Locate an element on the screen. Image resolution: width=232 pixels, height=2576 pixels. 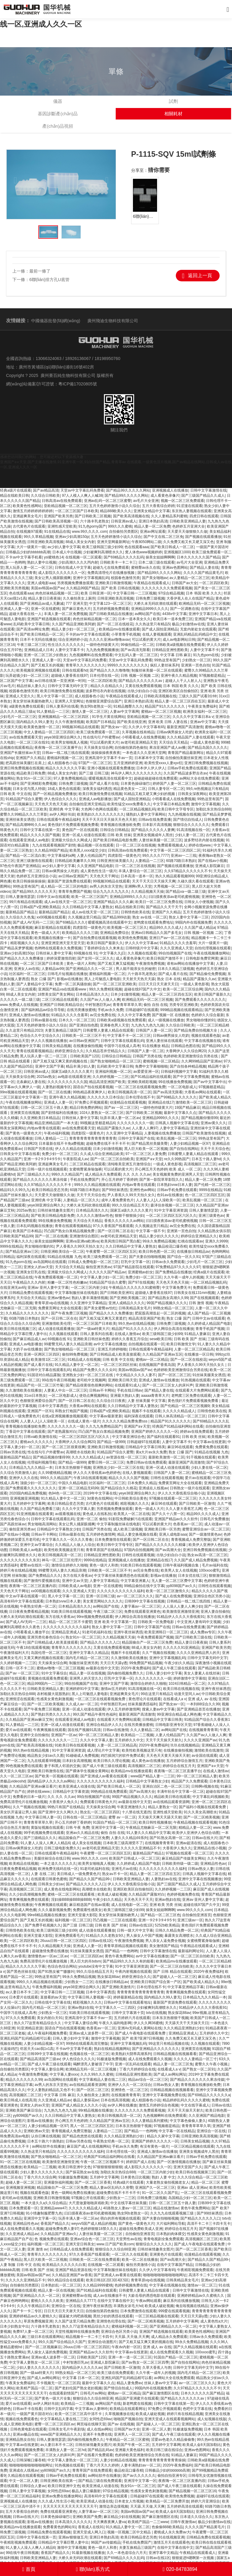
精品人妻日日夜夜操 is located at coordinates (44, 598).